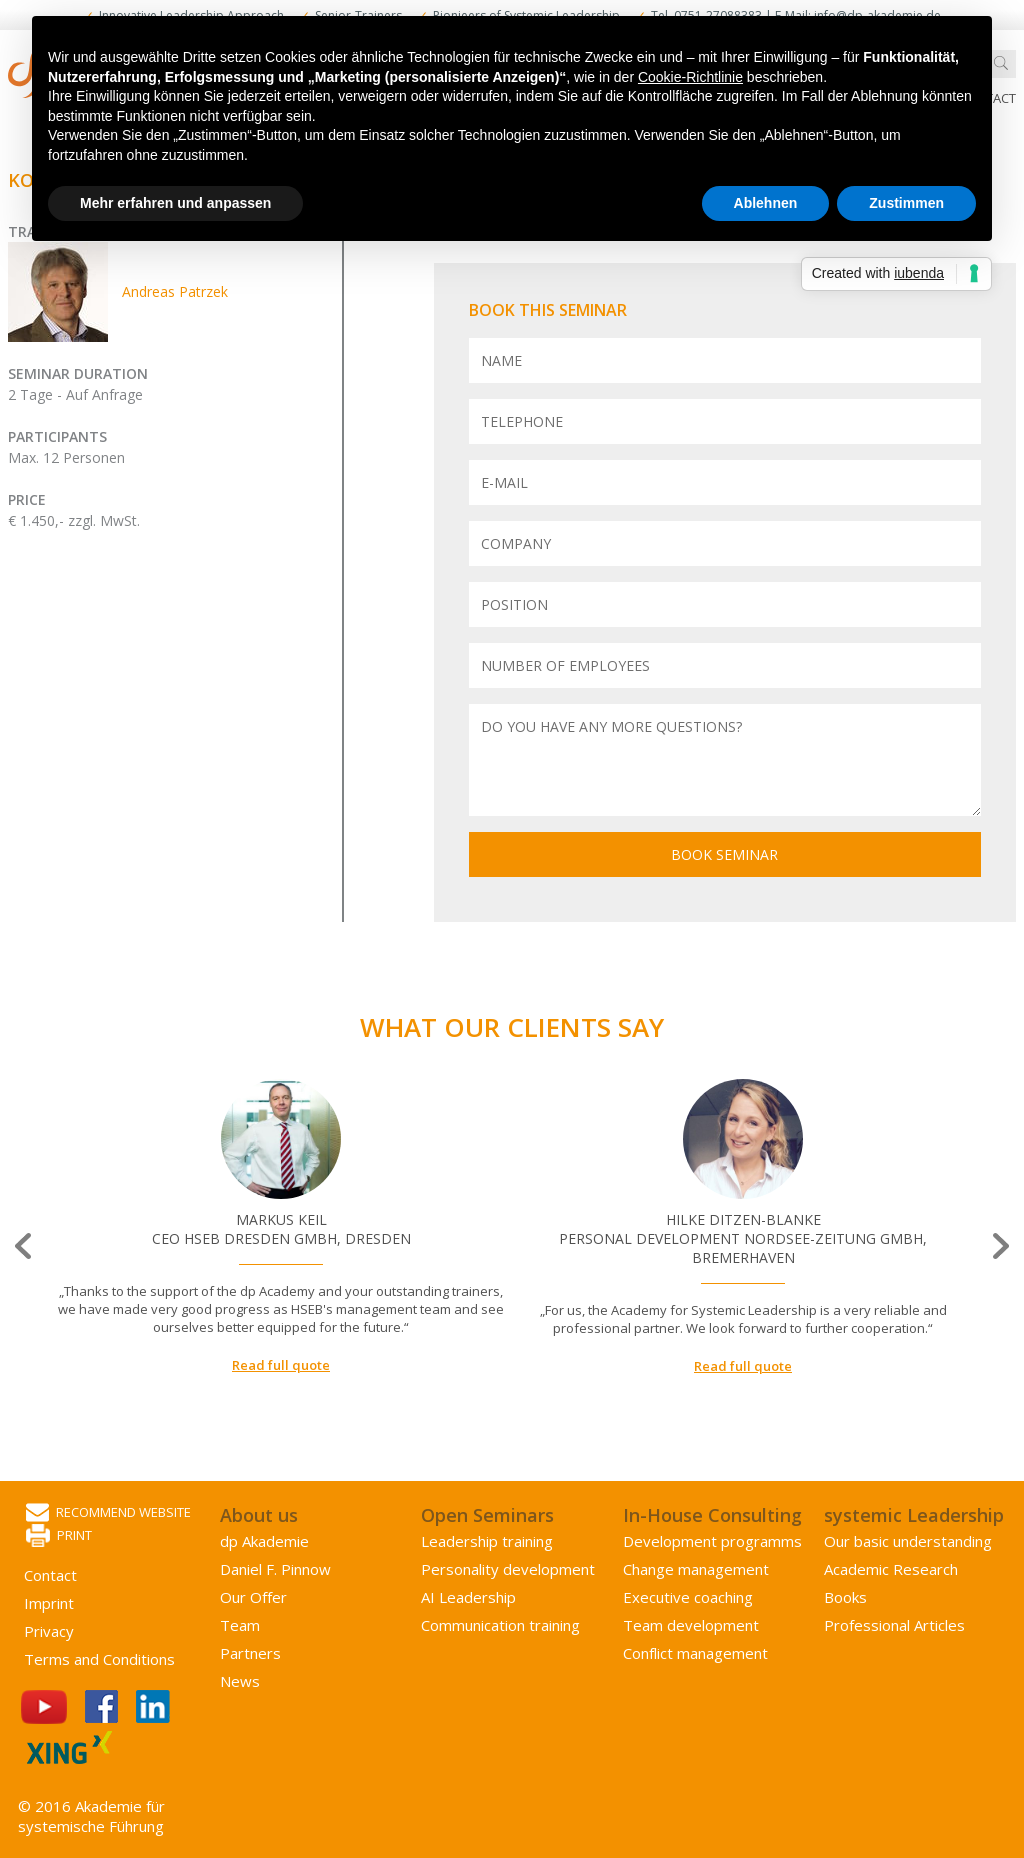 This screenshot has width=1024, height=1858. I want to click on Next [button], so click(999, 1246).